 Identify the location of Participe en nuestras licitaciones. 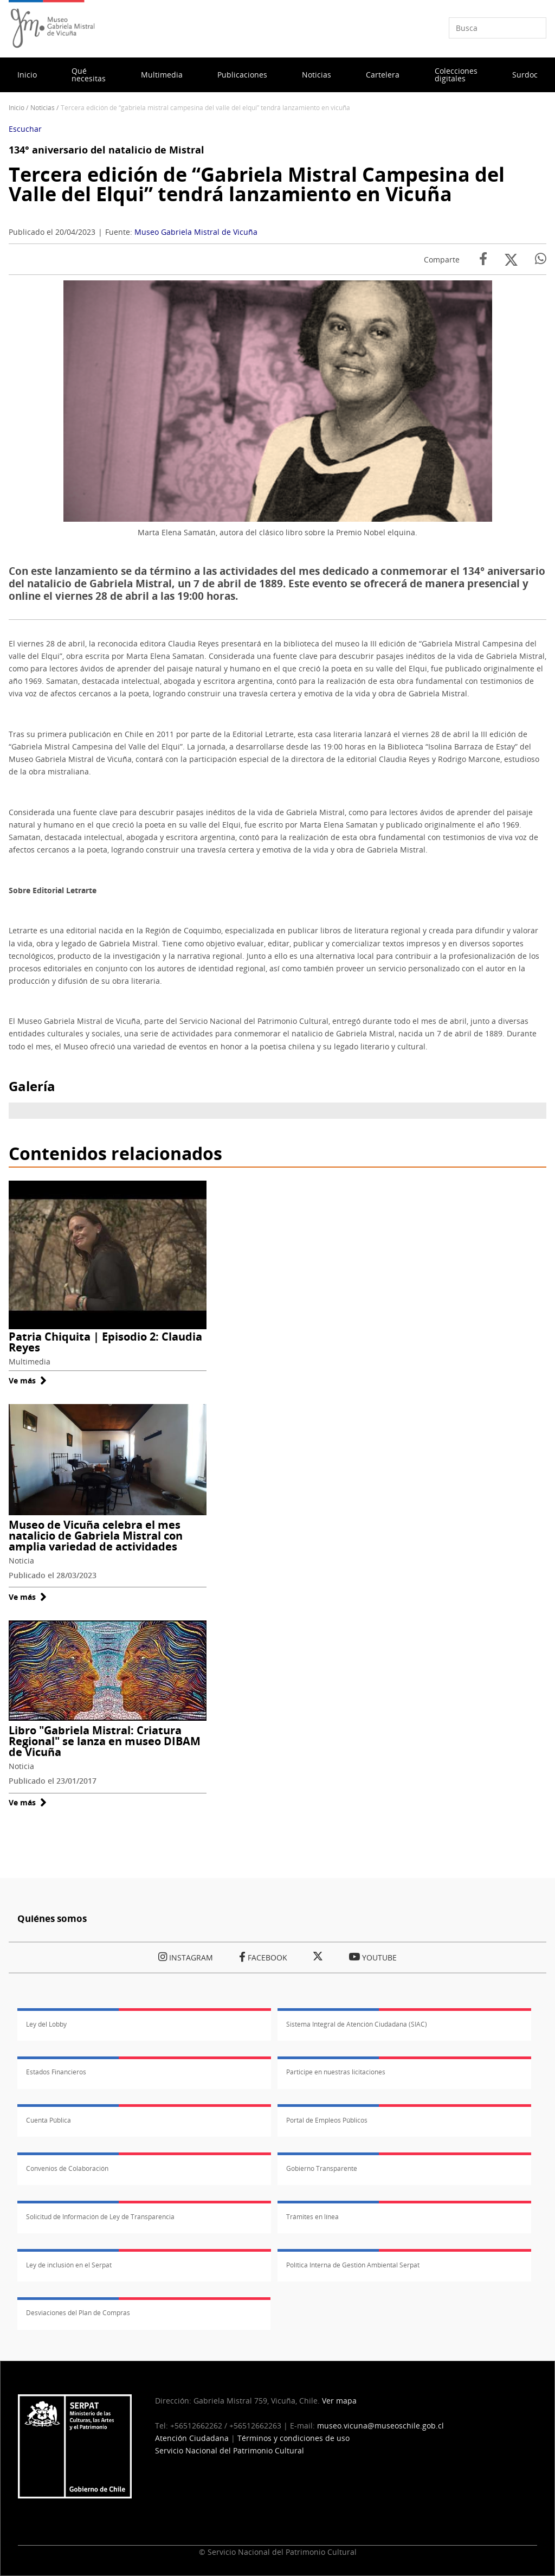
(335, 2072).